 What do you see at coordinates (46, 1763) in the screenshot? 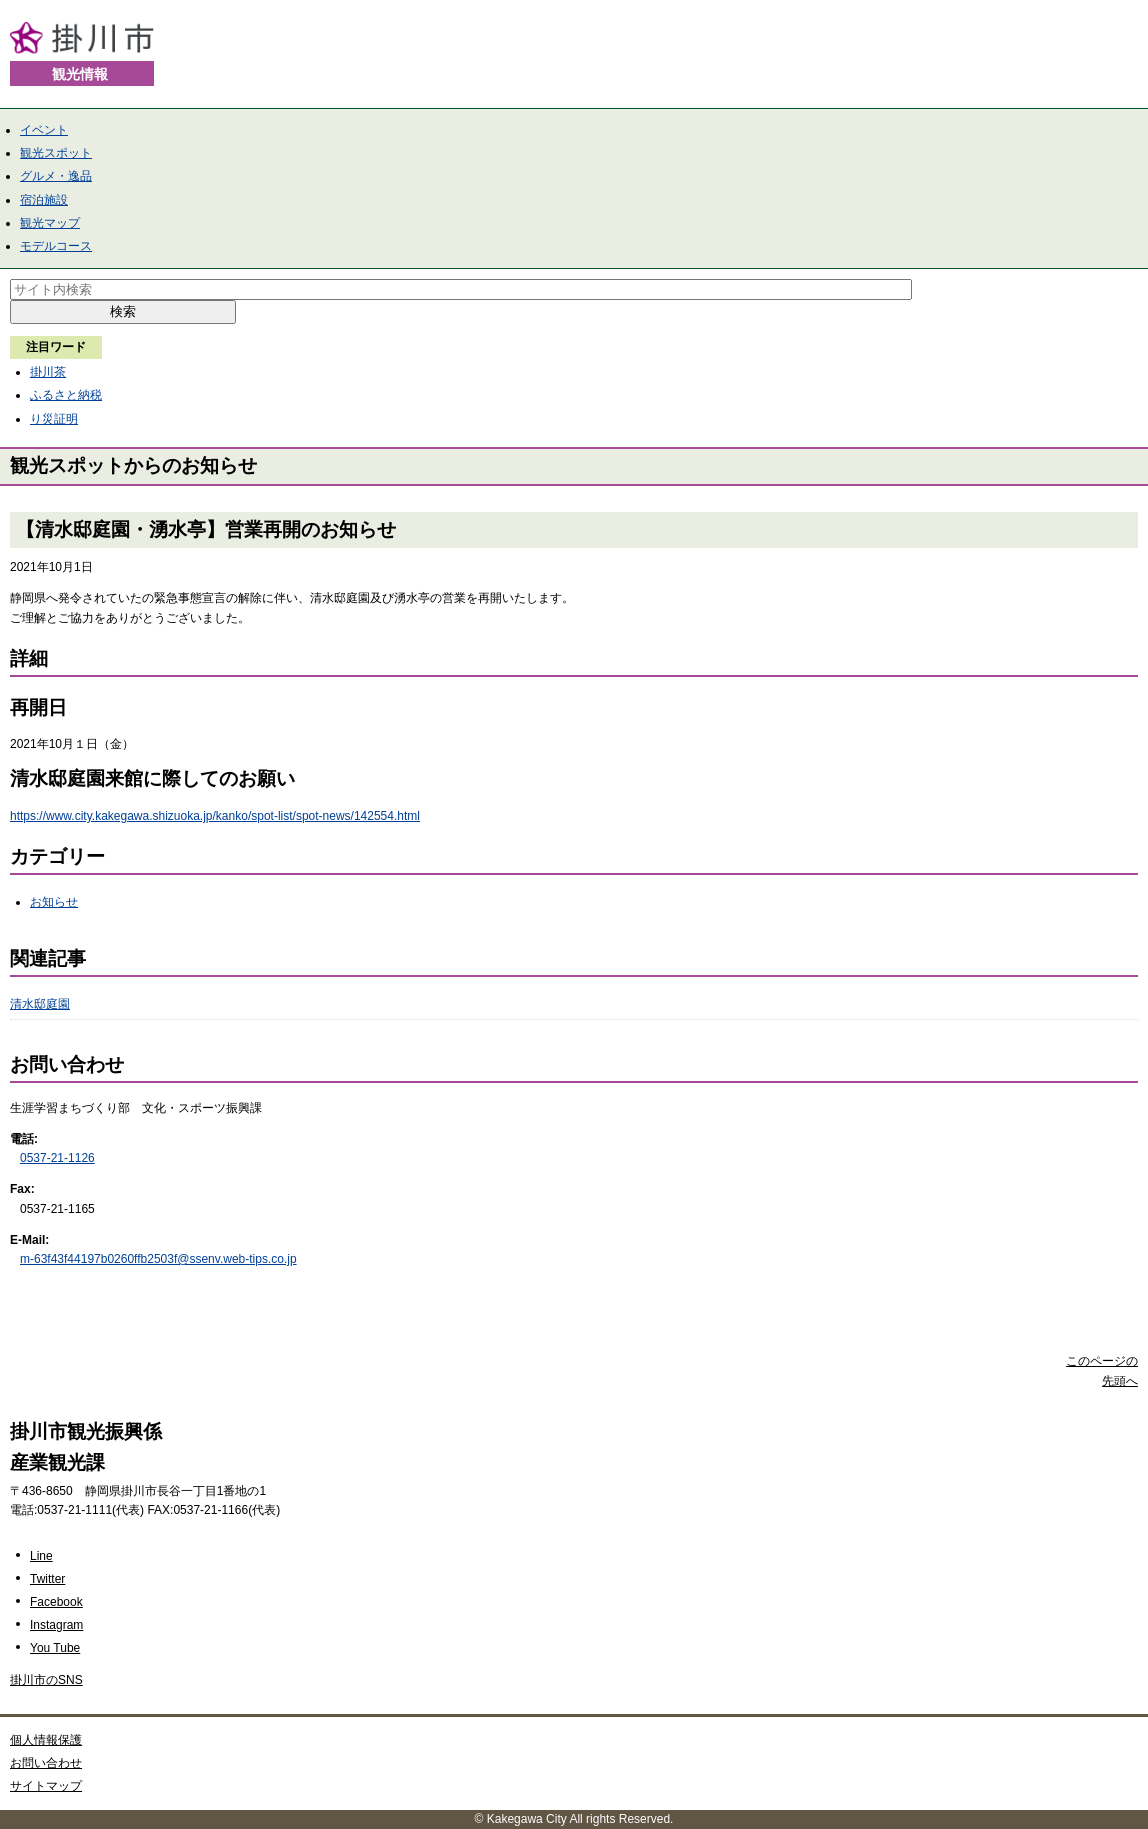
I see `お問い合わせ` at bounding box center [46, 1763].